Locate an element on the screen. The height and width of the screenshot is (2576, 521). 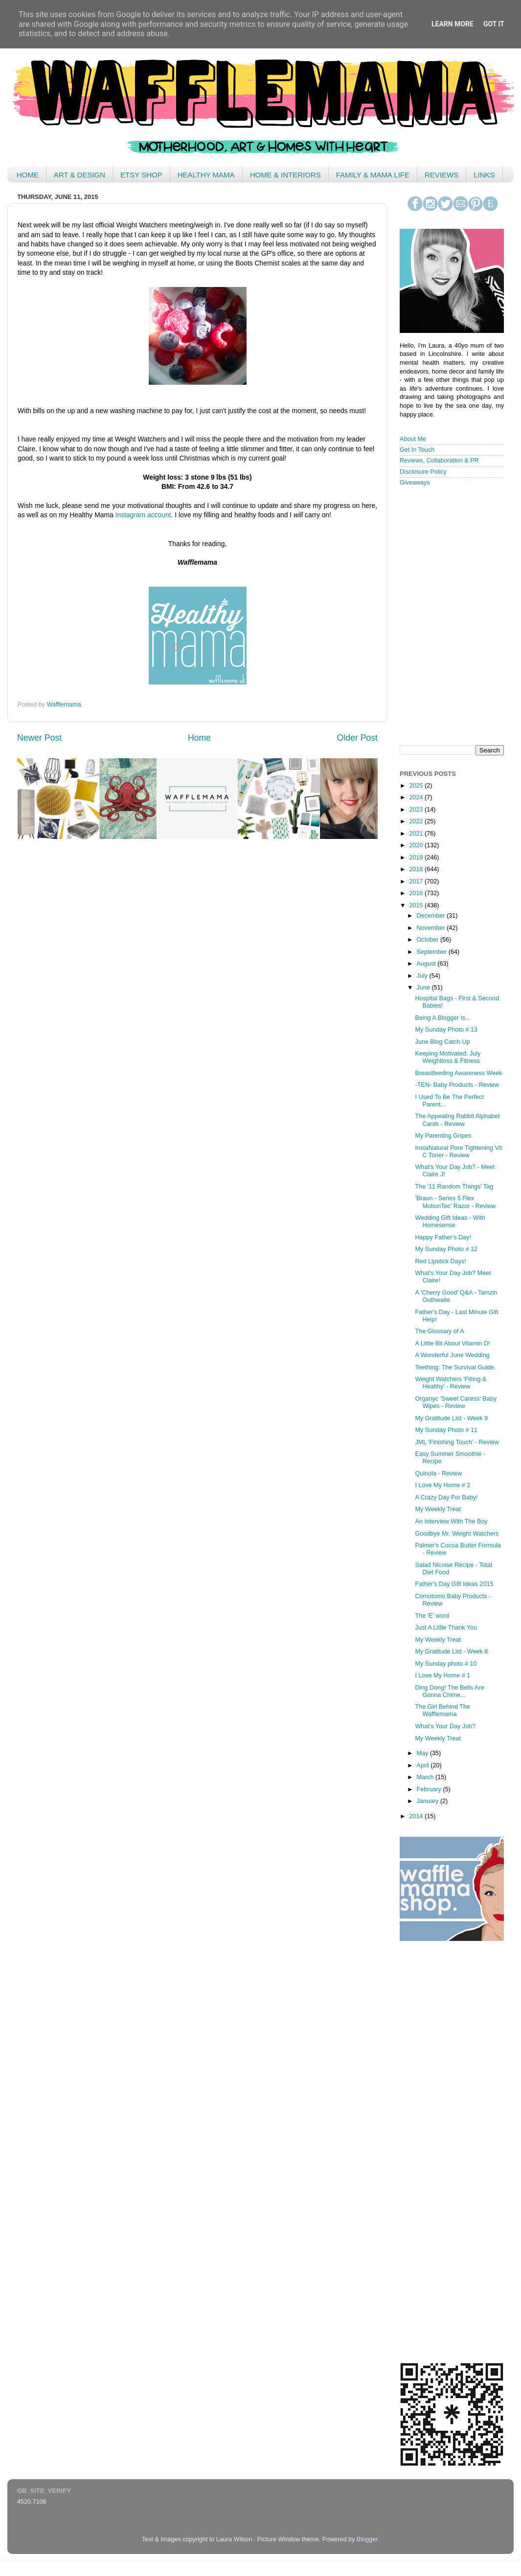
Breastfeeding Awareness Week is located at coordinates (458, 1073).